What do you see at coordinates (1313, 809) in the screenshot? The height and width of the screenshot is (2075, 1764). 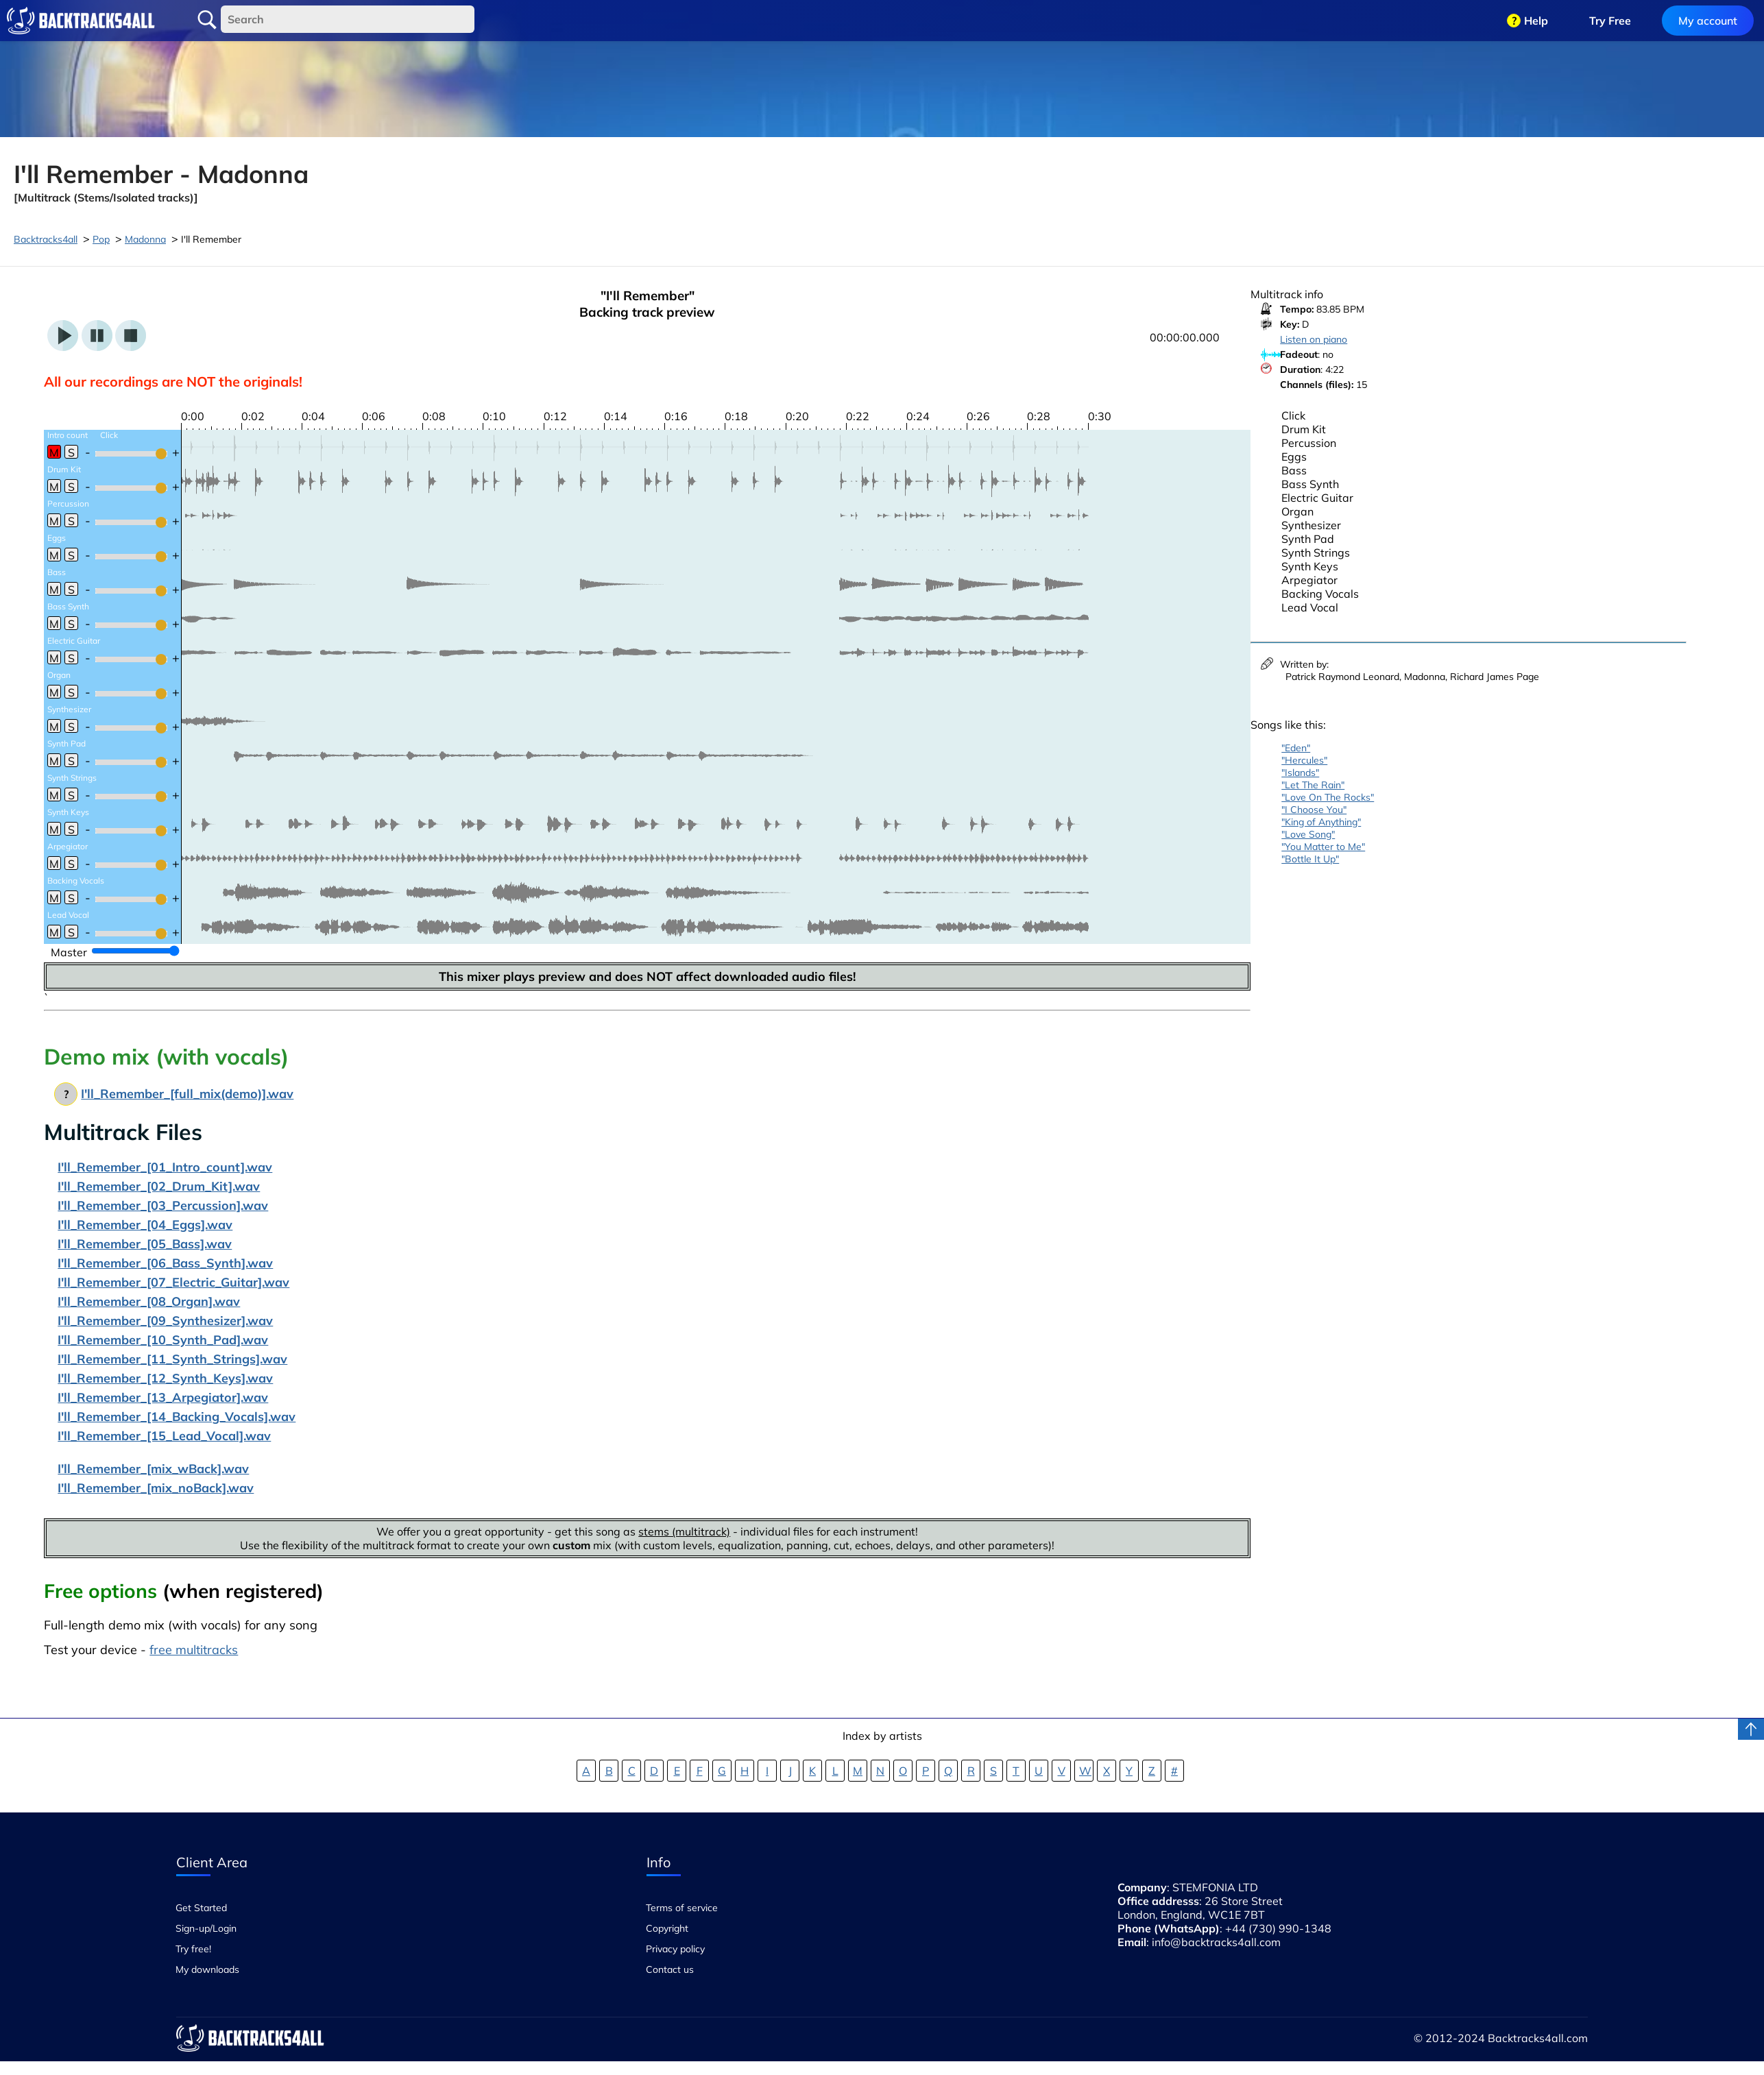 I see `"I Choose You"` at bounding box center [1313, 809].